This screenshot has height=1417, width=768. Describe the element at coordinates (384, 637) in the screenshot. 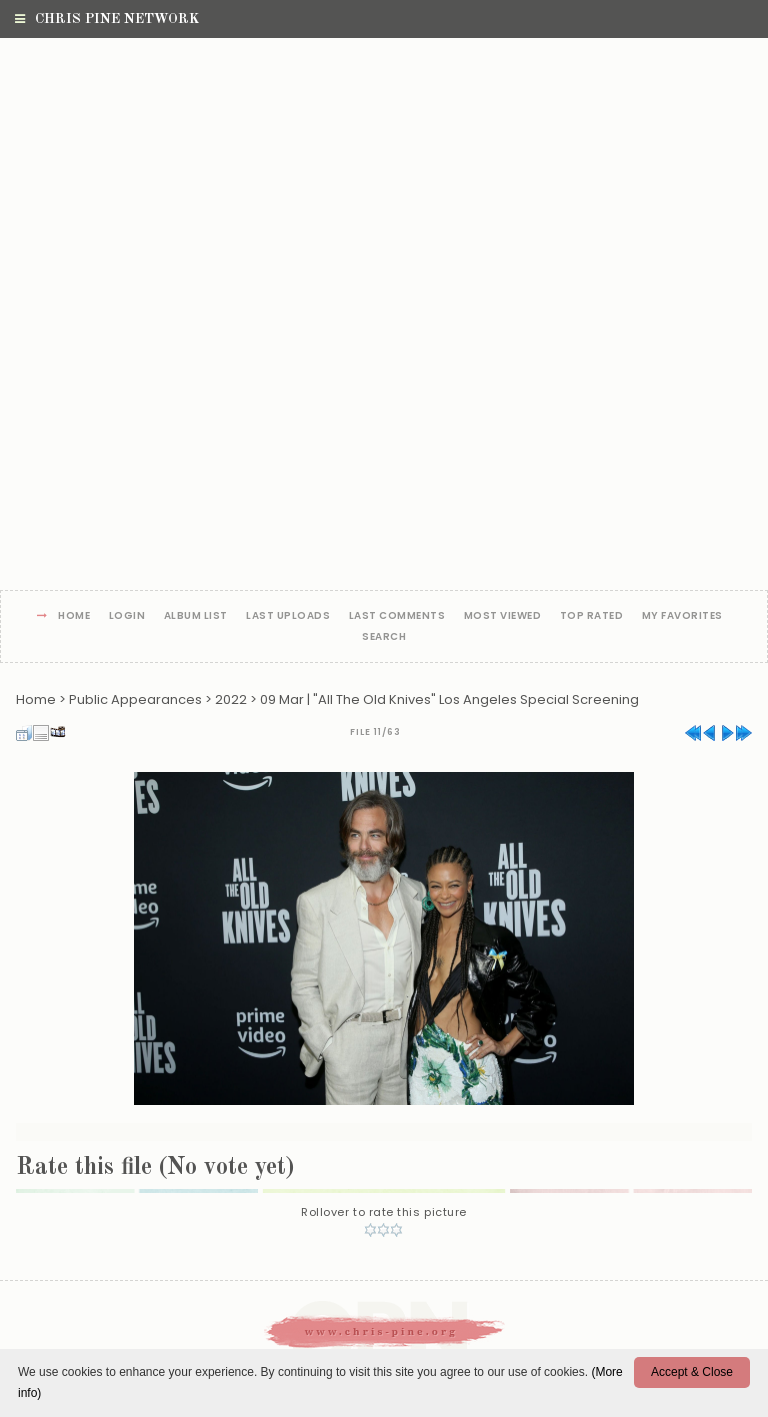

I see `Search` at that location.